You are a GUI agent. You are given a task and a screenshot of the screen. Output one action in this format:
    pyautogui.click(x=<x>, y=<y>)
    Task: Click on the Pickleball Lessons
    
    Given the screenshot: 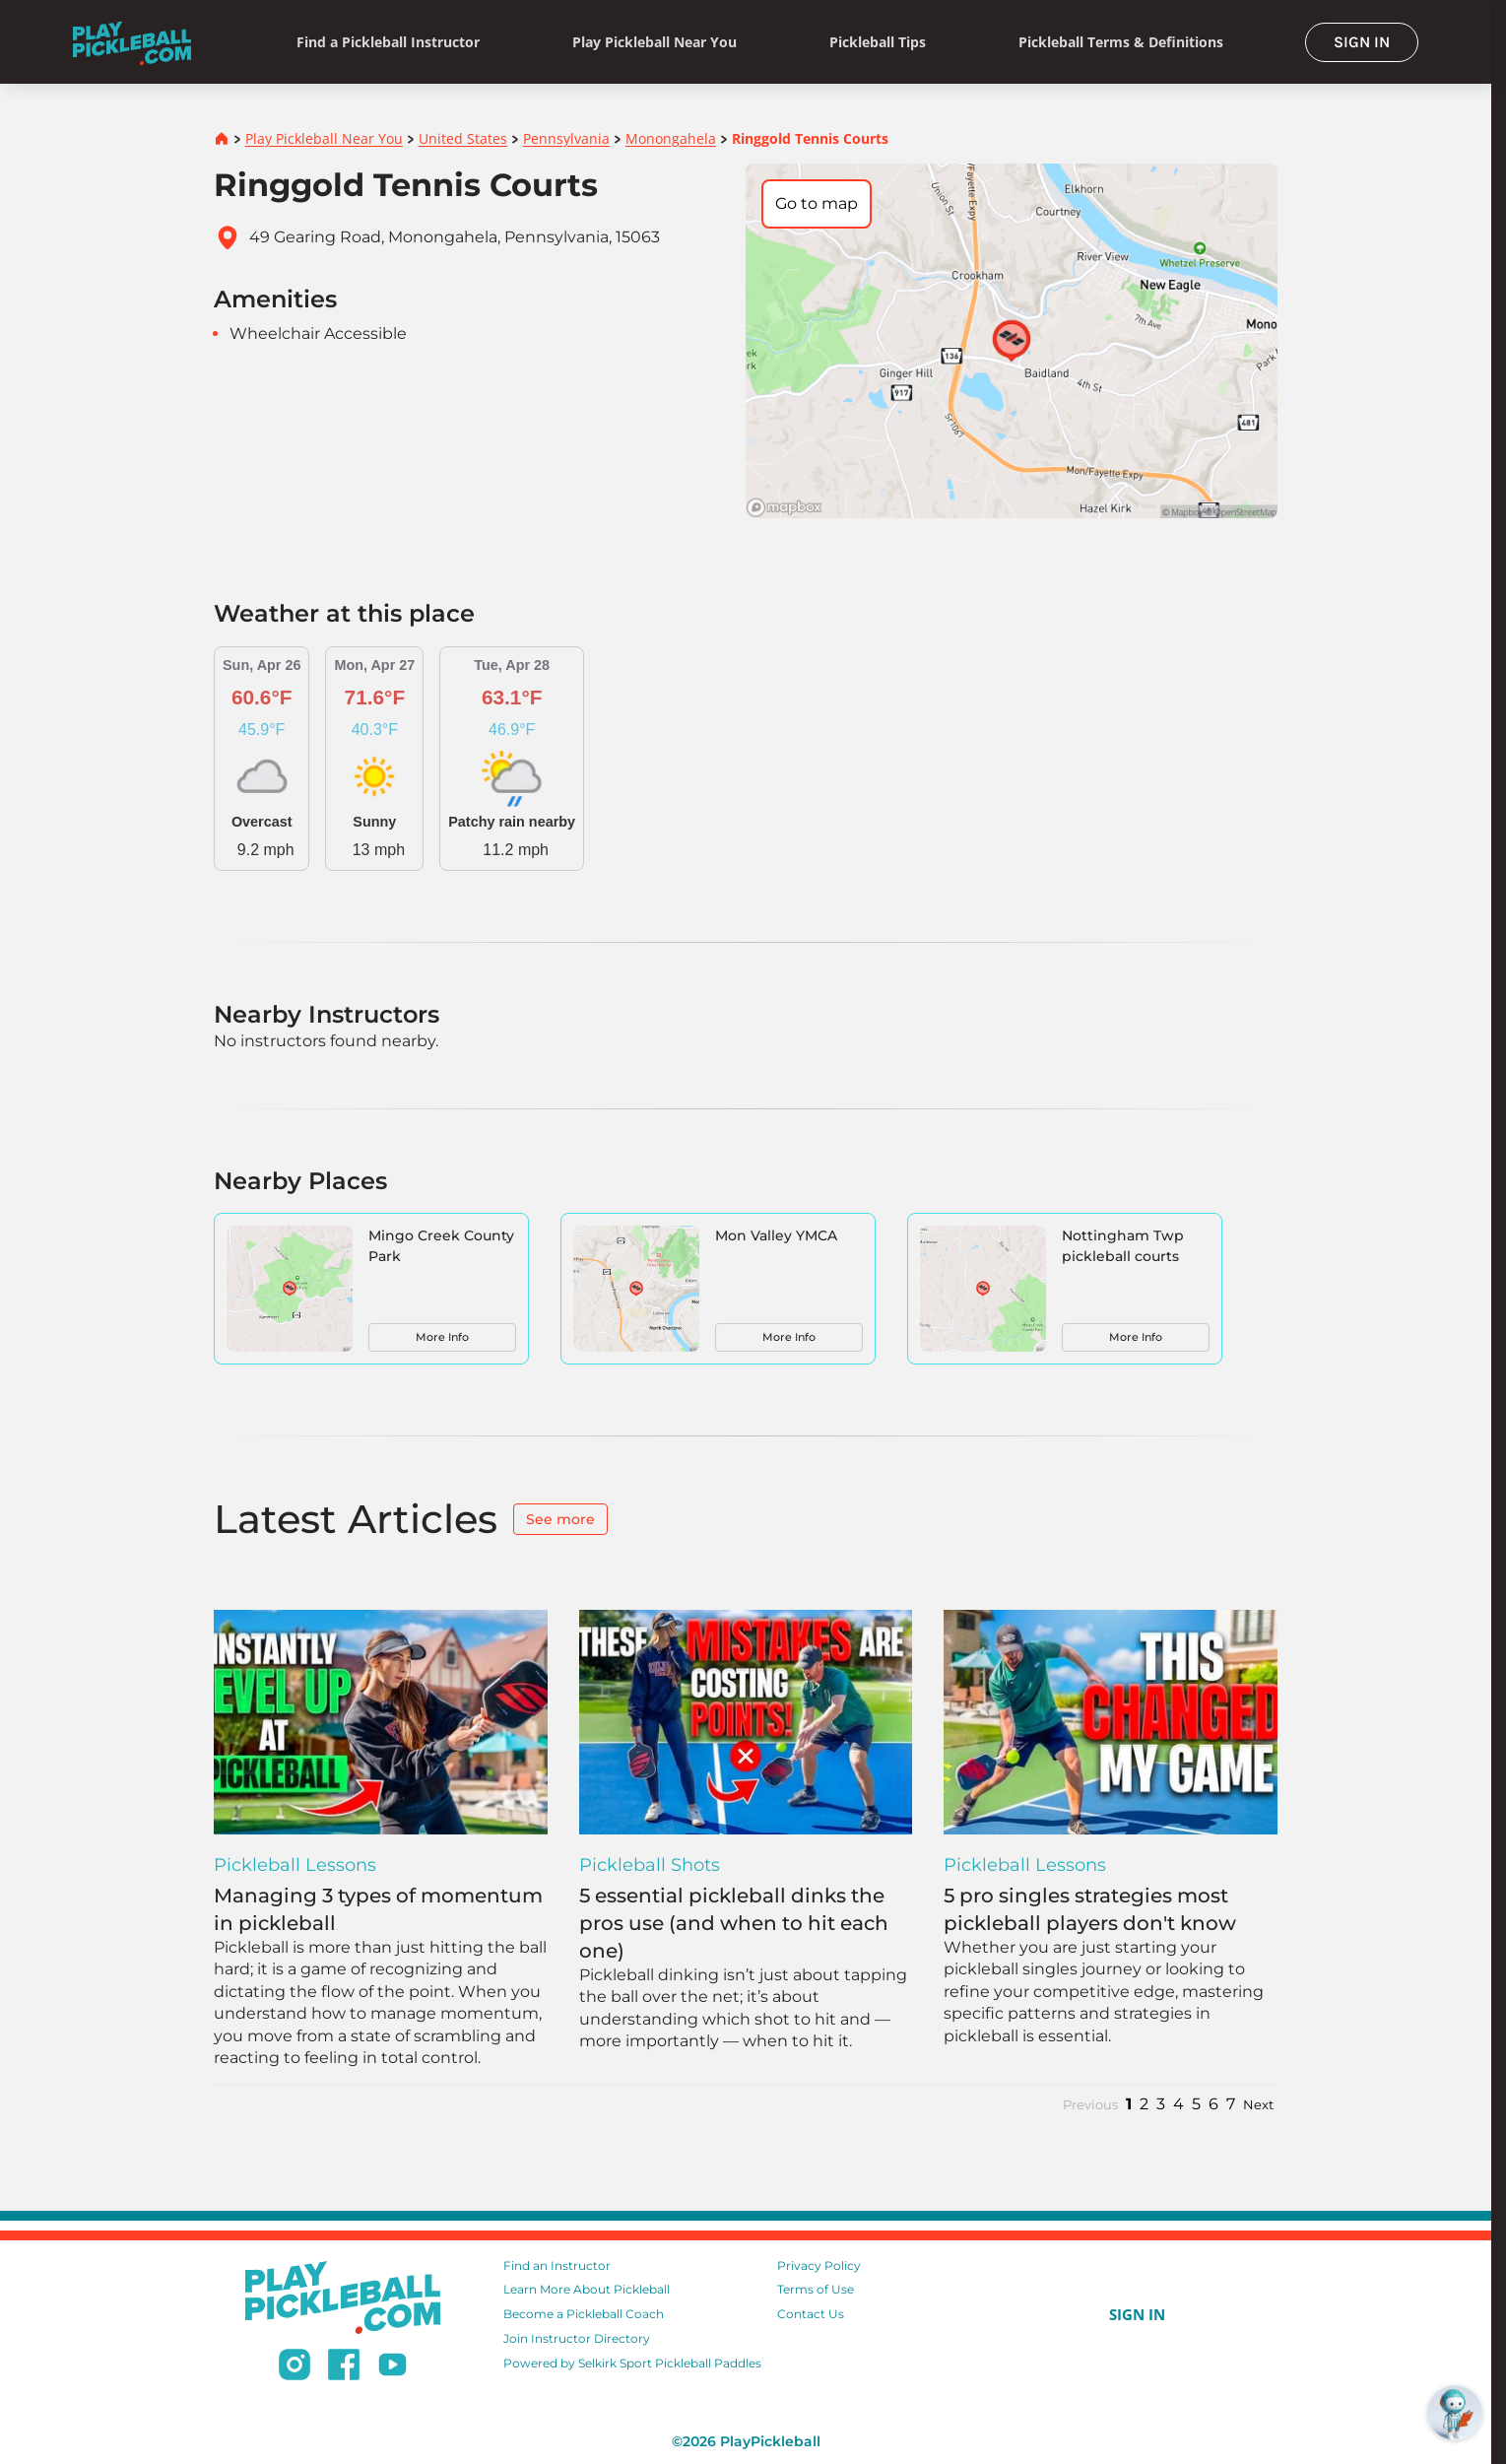 What is the action you would take?
    pyautogui.click(x=295, y=1865)
    